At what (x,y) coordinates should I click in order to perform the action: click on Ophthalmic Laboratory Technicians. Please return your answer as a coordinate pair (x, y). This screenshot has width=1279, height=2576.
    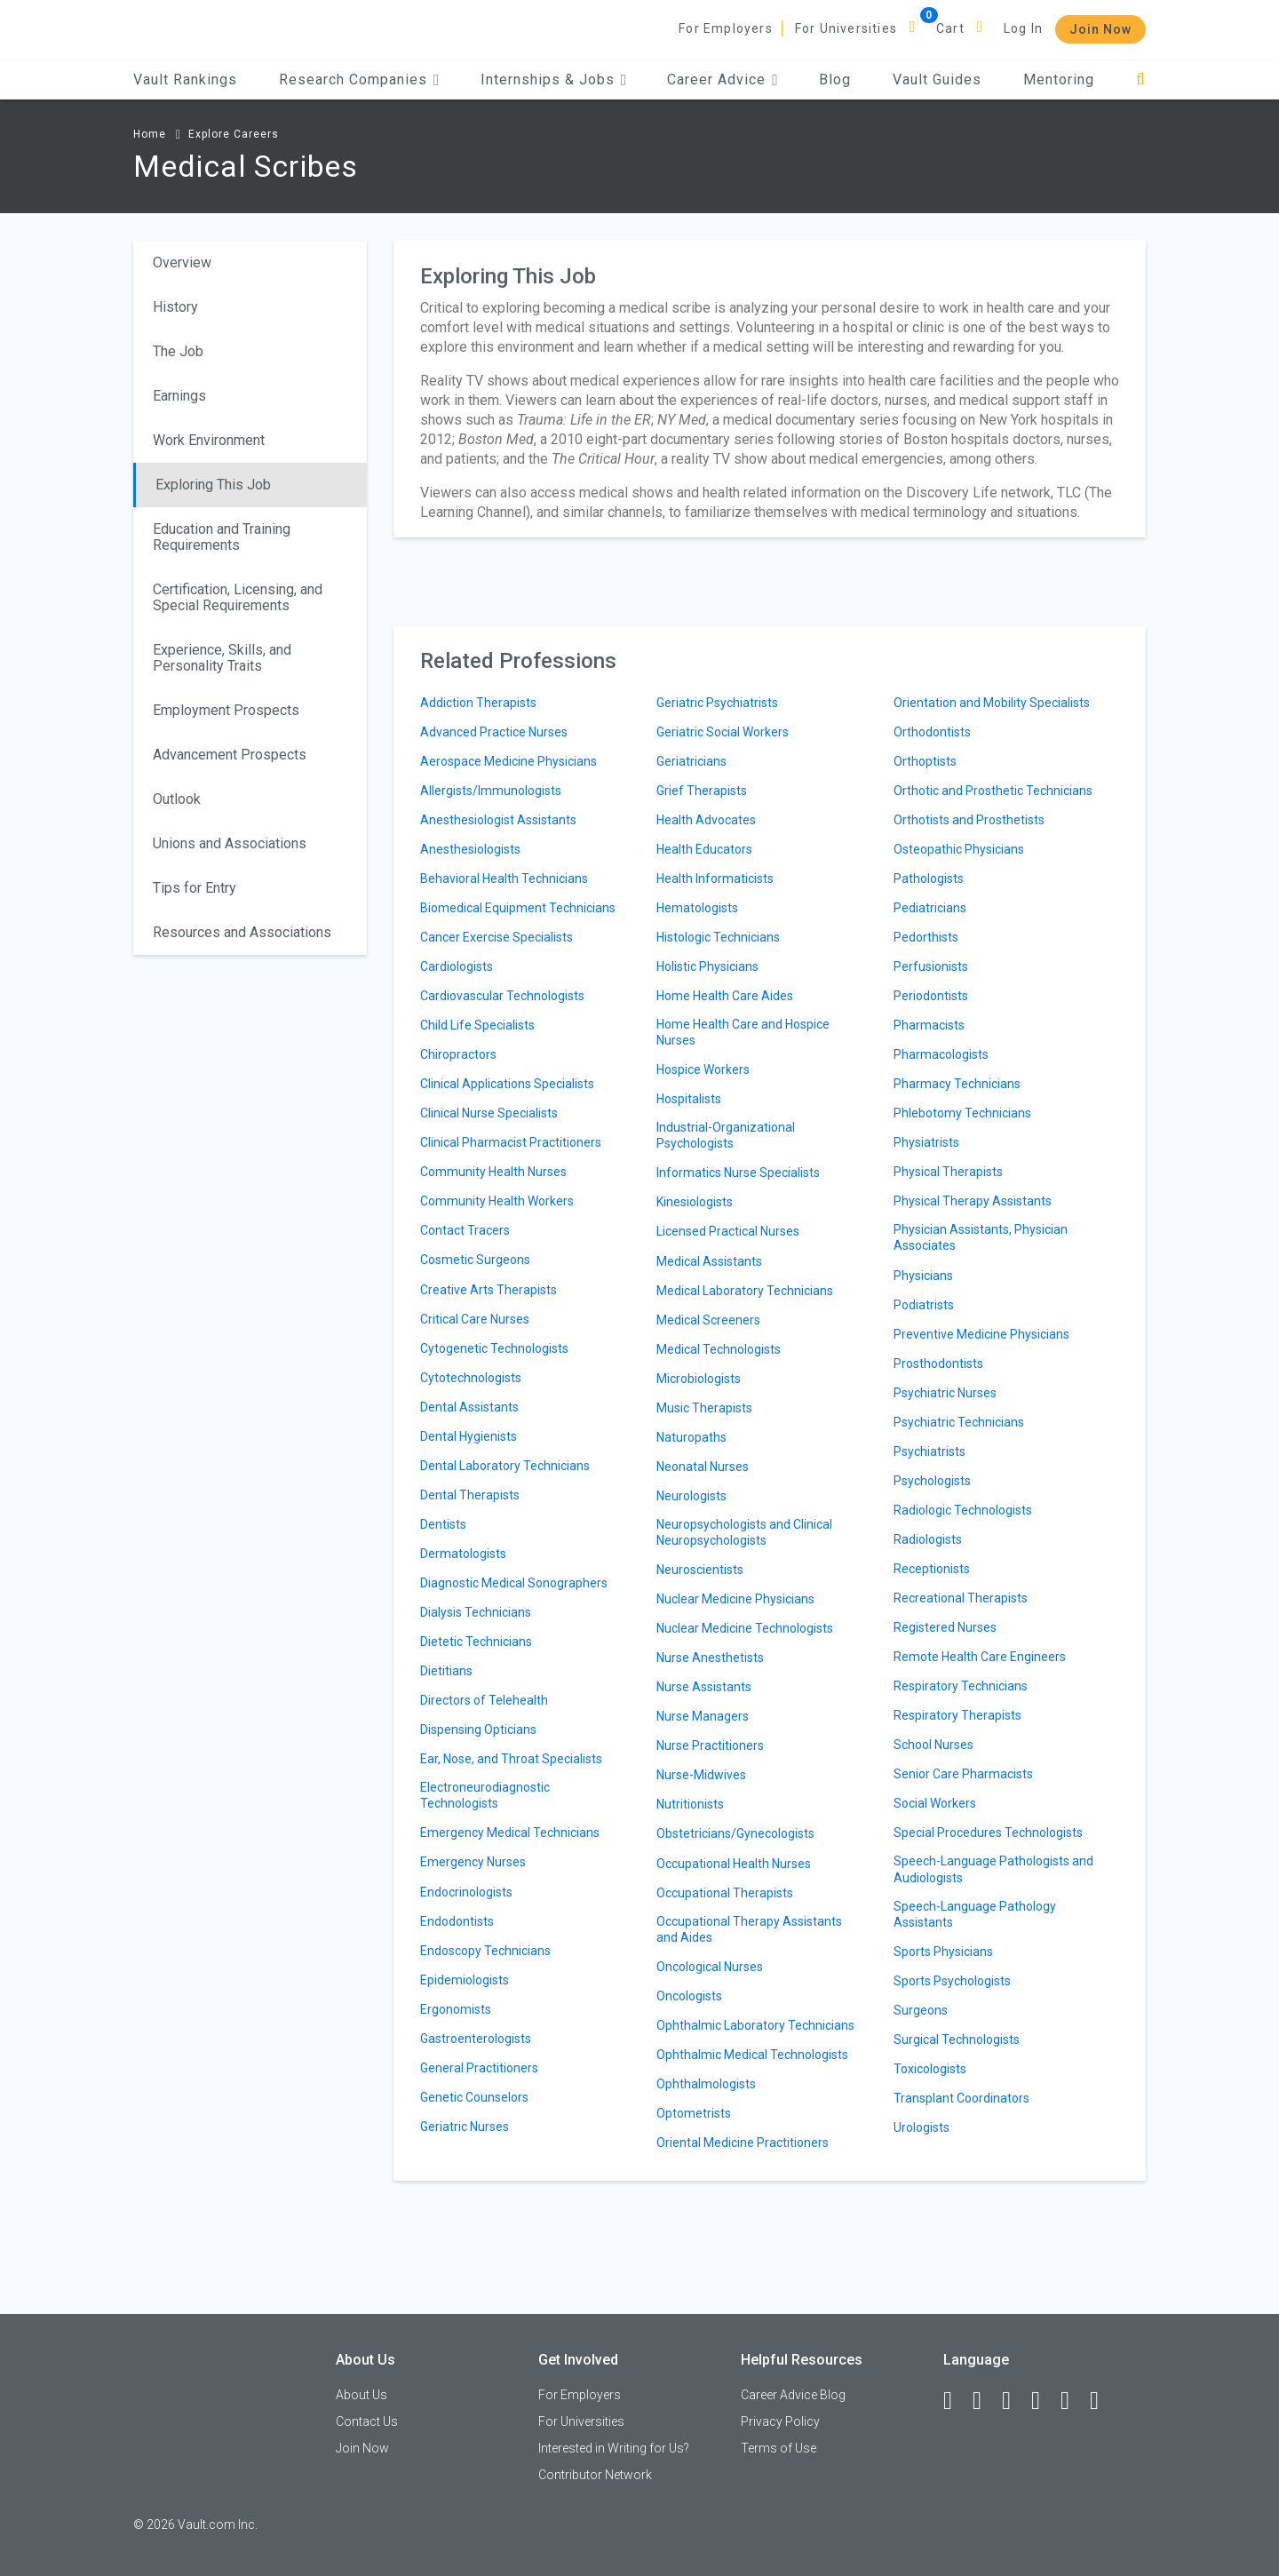
    Looking at the image, I should click on (755, 2025).